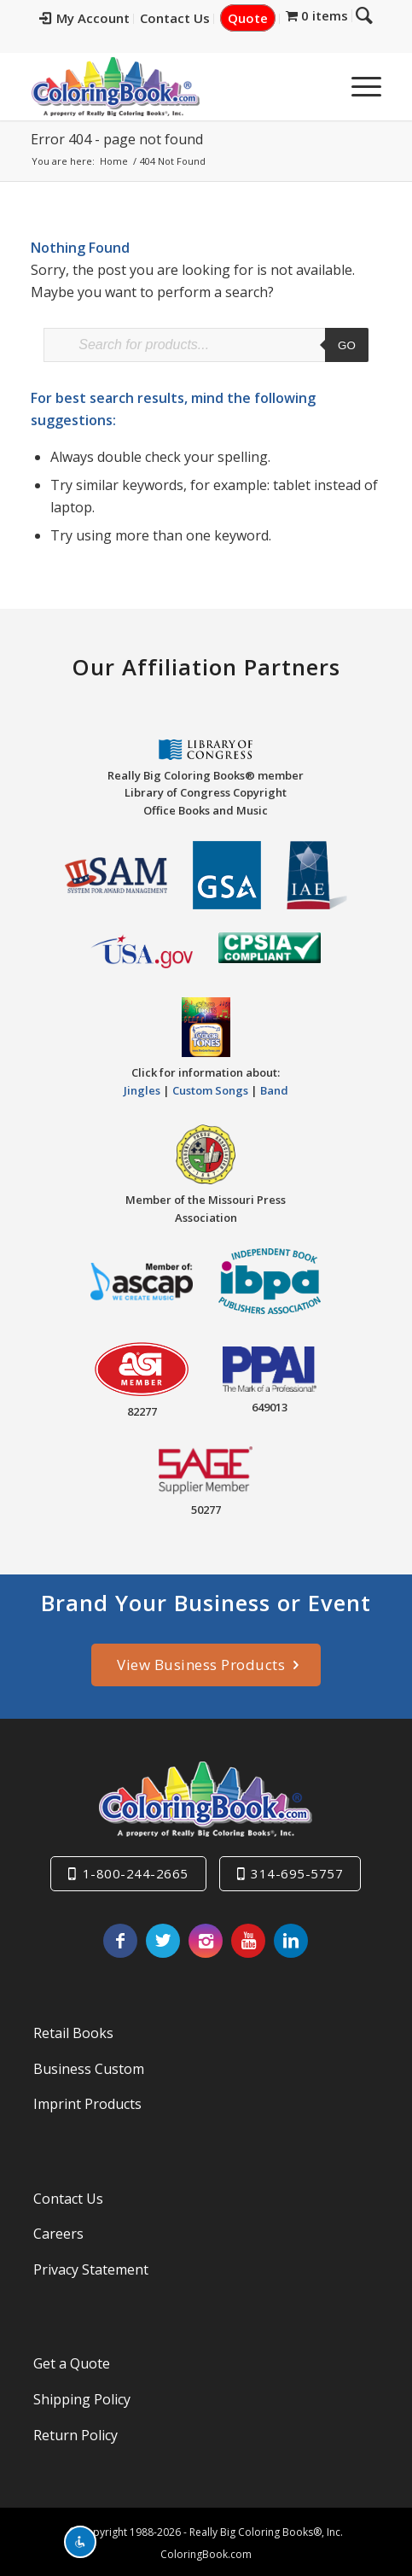 The height and width of the screenshot is (2576, 412). What do you see at coordinates (88, 2065) in the screenshot?
I see `Business Custom` at bounding box center [88, 2065].